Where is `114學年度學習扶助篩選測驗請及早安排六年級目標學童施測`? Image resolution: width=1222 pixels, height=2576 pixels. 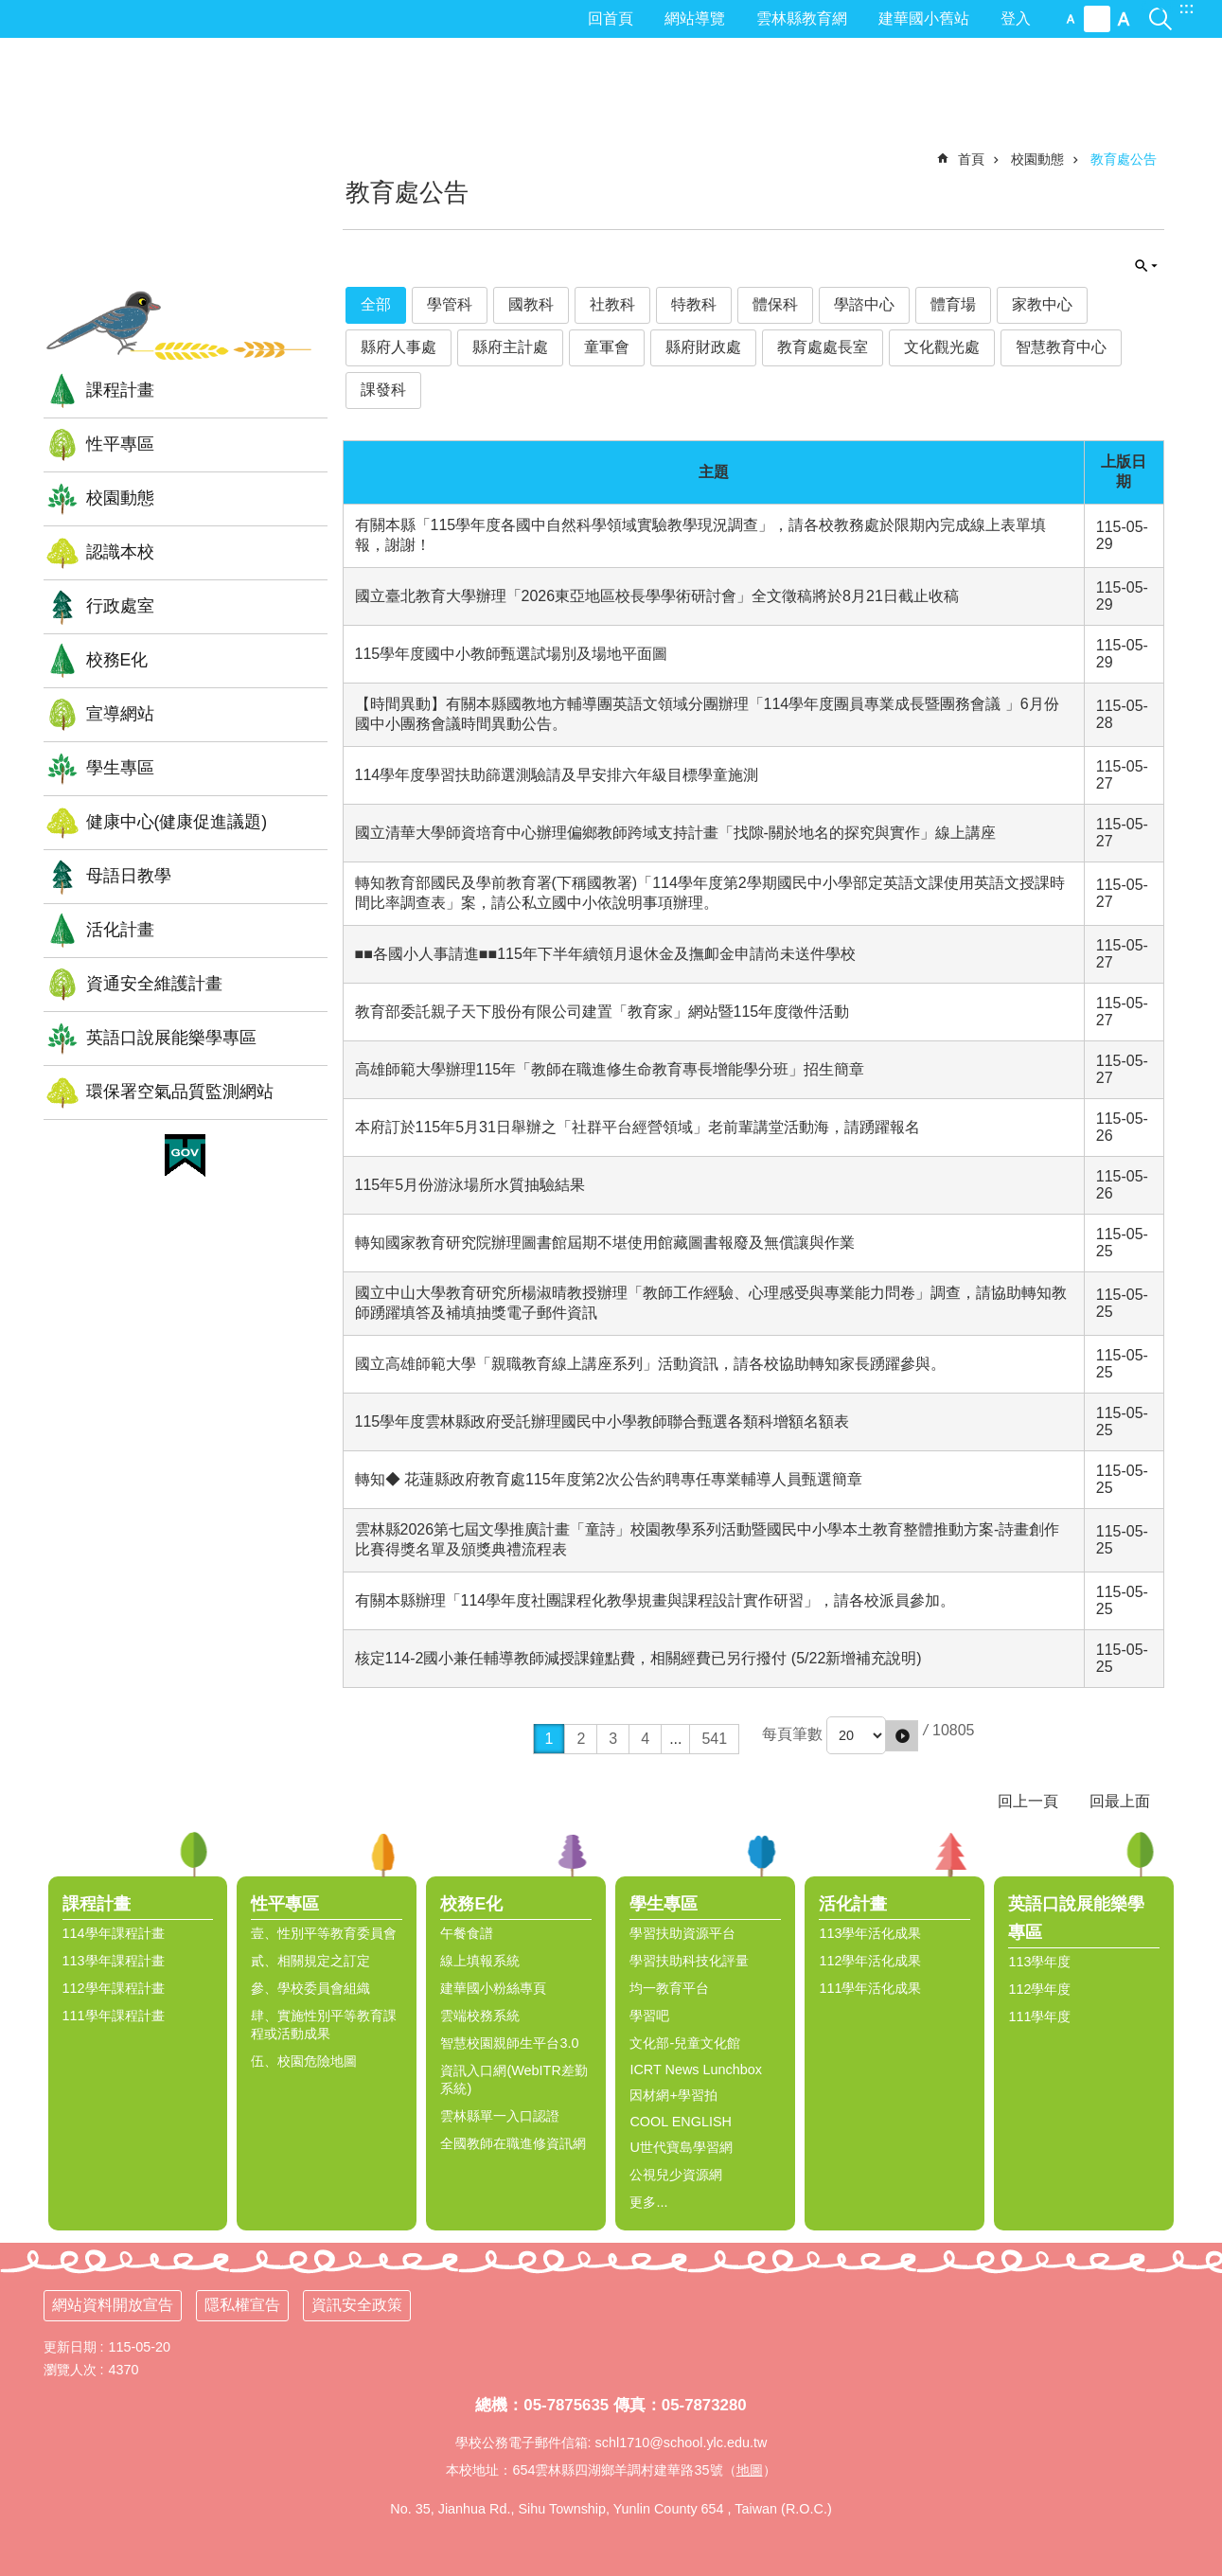
114學年度學習扶助篩選測驗請及早安排六年級目標學童施測 is located at coordinates (557, 775).